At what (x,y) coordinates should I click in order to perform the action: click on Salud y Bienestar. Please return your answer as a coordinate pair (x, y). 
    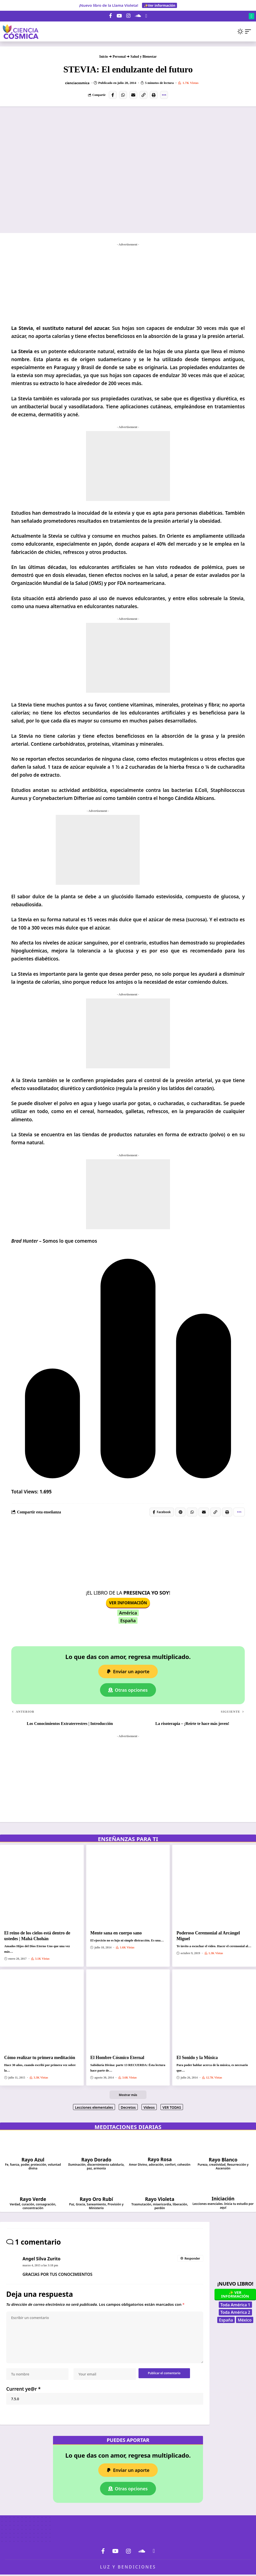
    Looking at the image, I should click on (143, 56).